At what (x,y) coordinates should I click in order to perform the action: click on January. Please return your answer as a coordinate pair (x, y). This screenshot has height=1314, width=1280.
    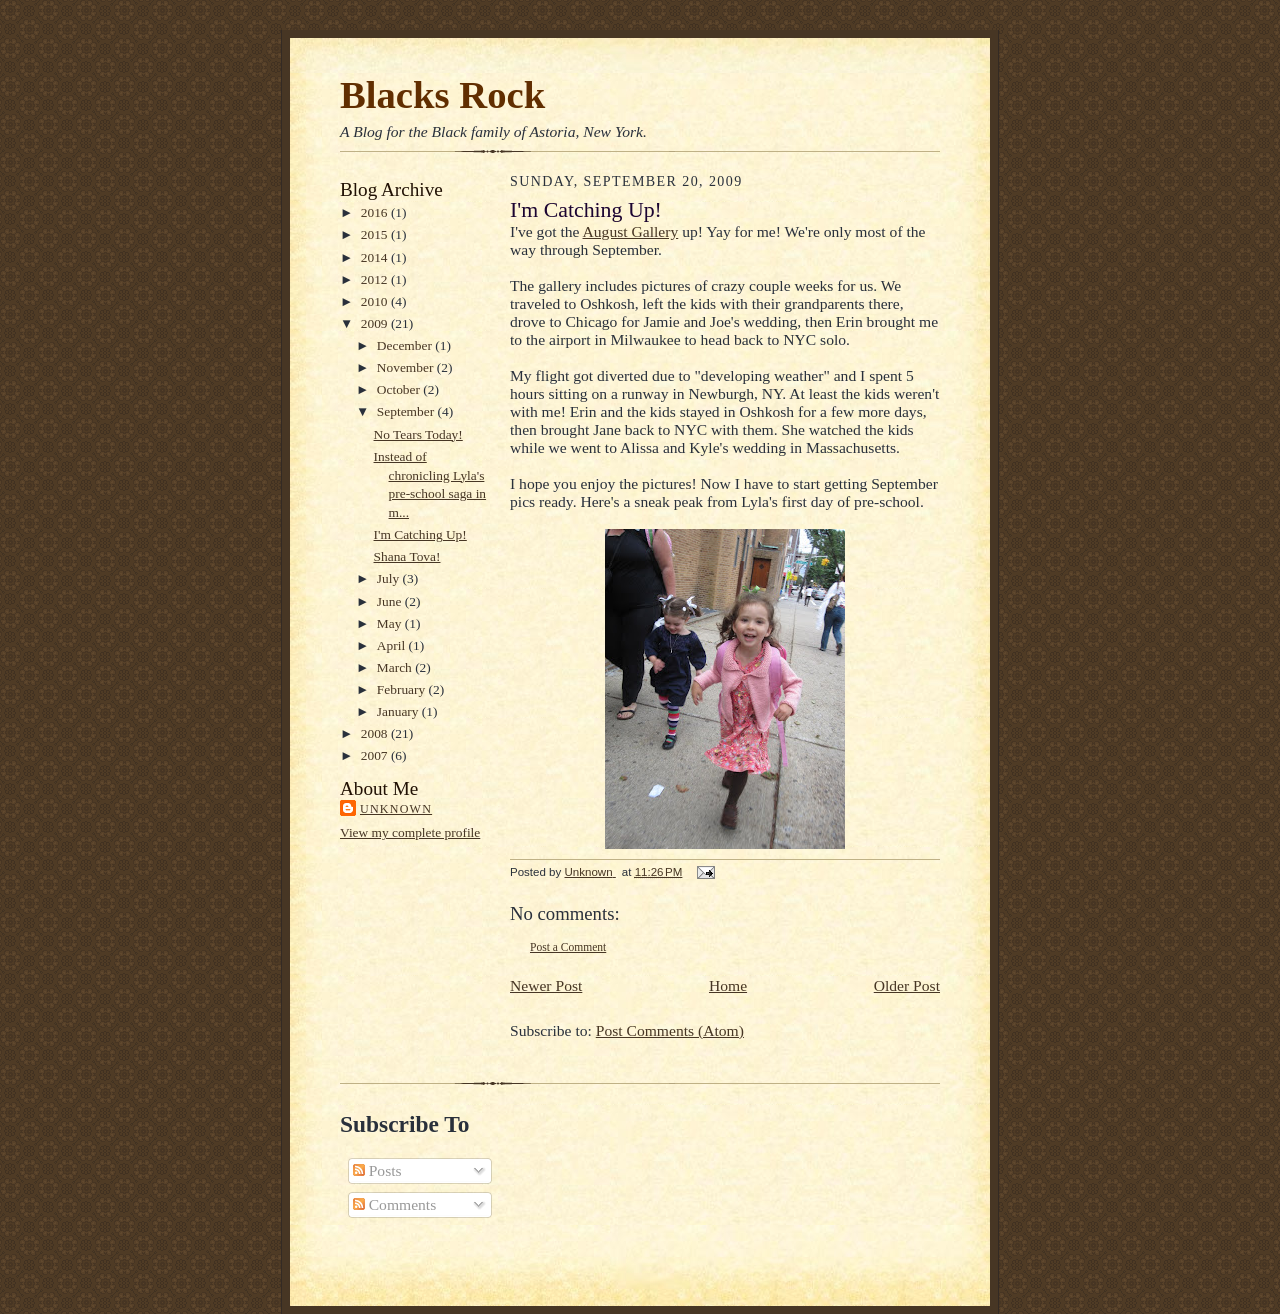
    Looking at the image, I should click on (399, 711).